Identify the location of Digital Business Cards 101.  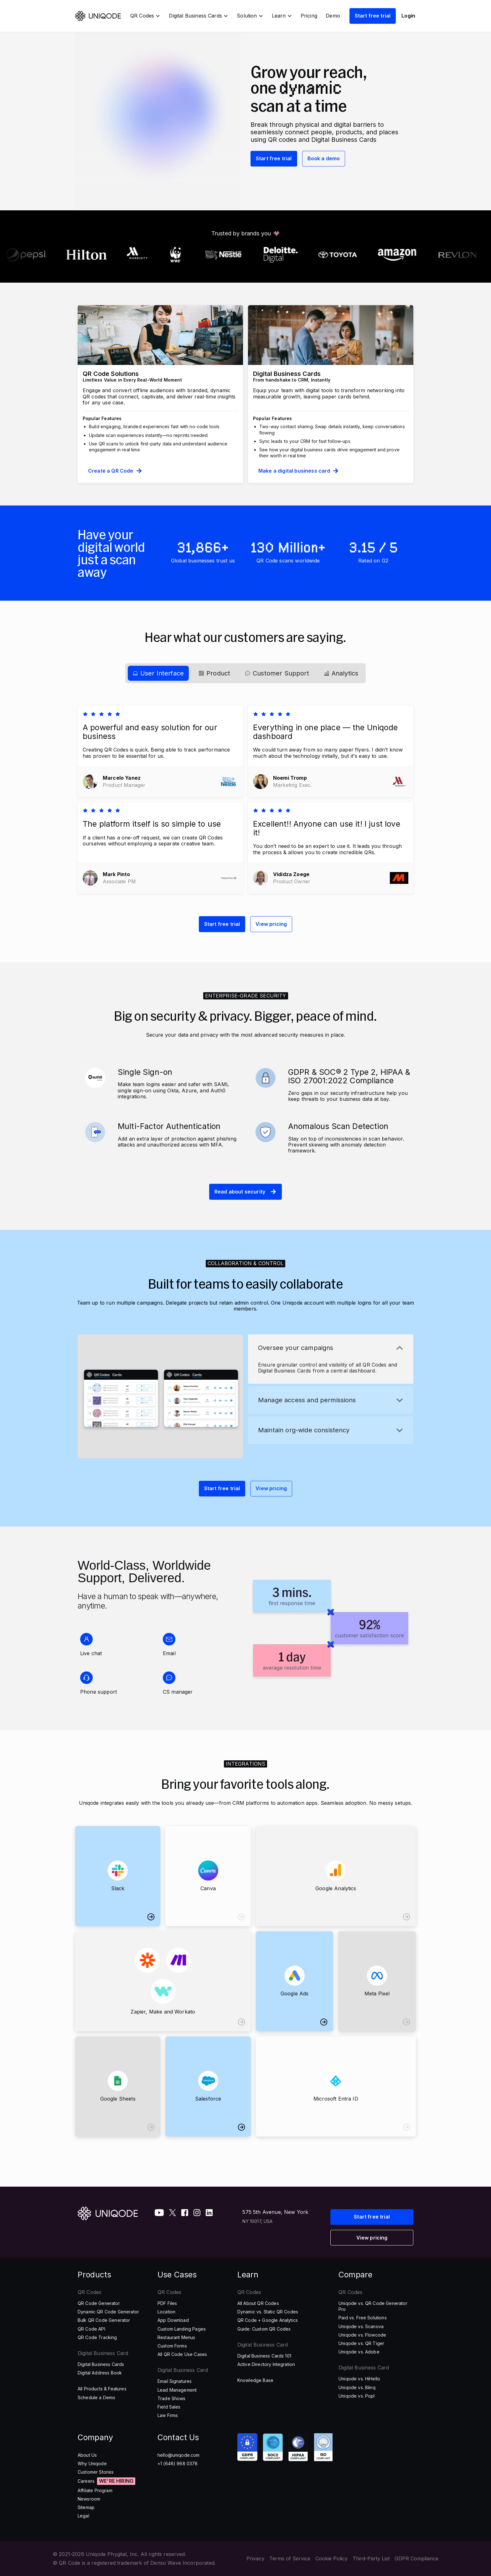
(264, 2355).